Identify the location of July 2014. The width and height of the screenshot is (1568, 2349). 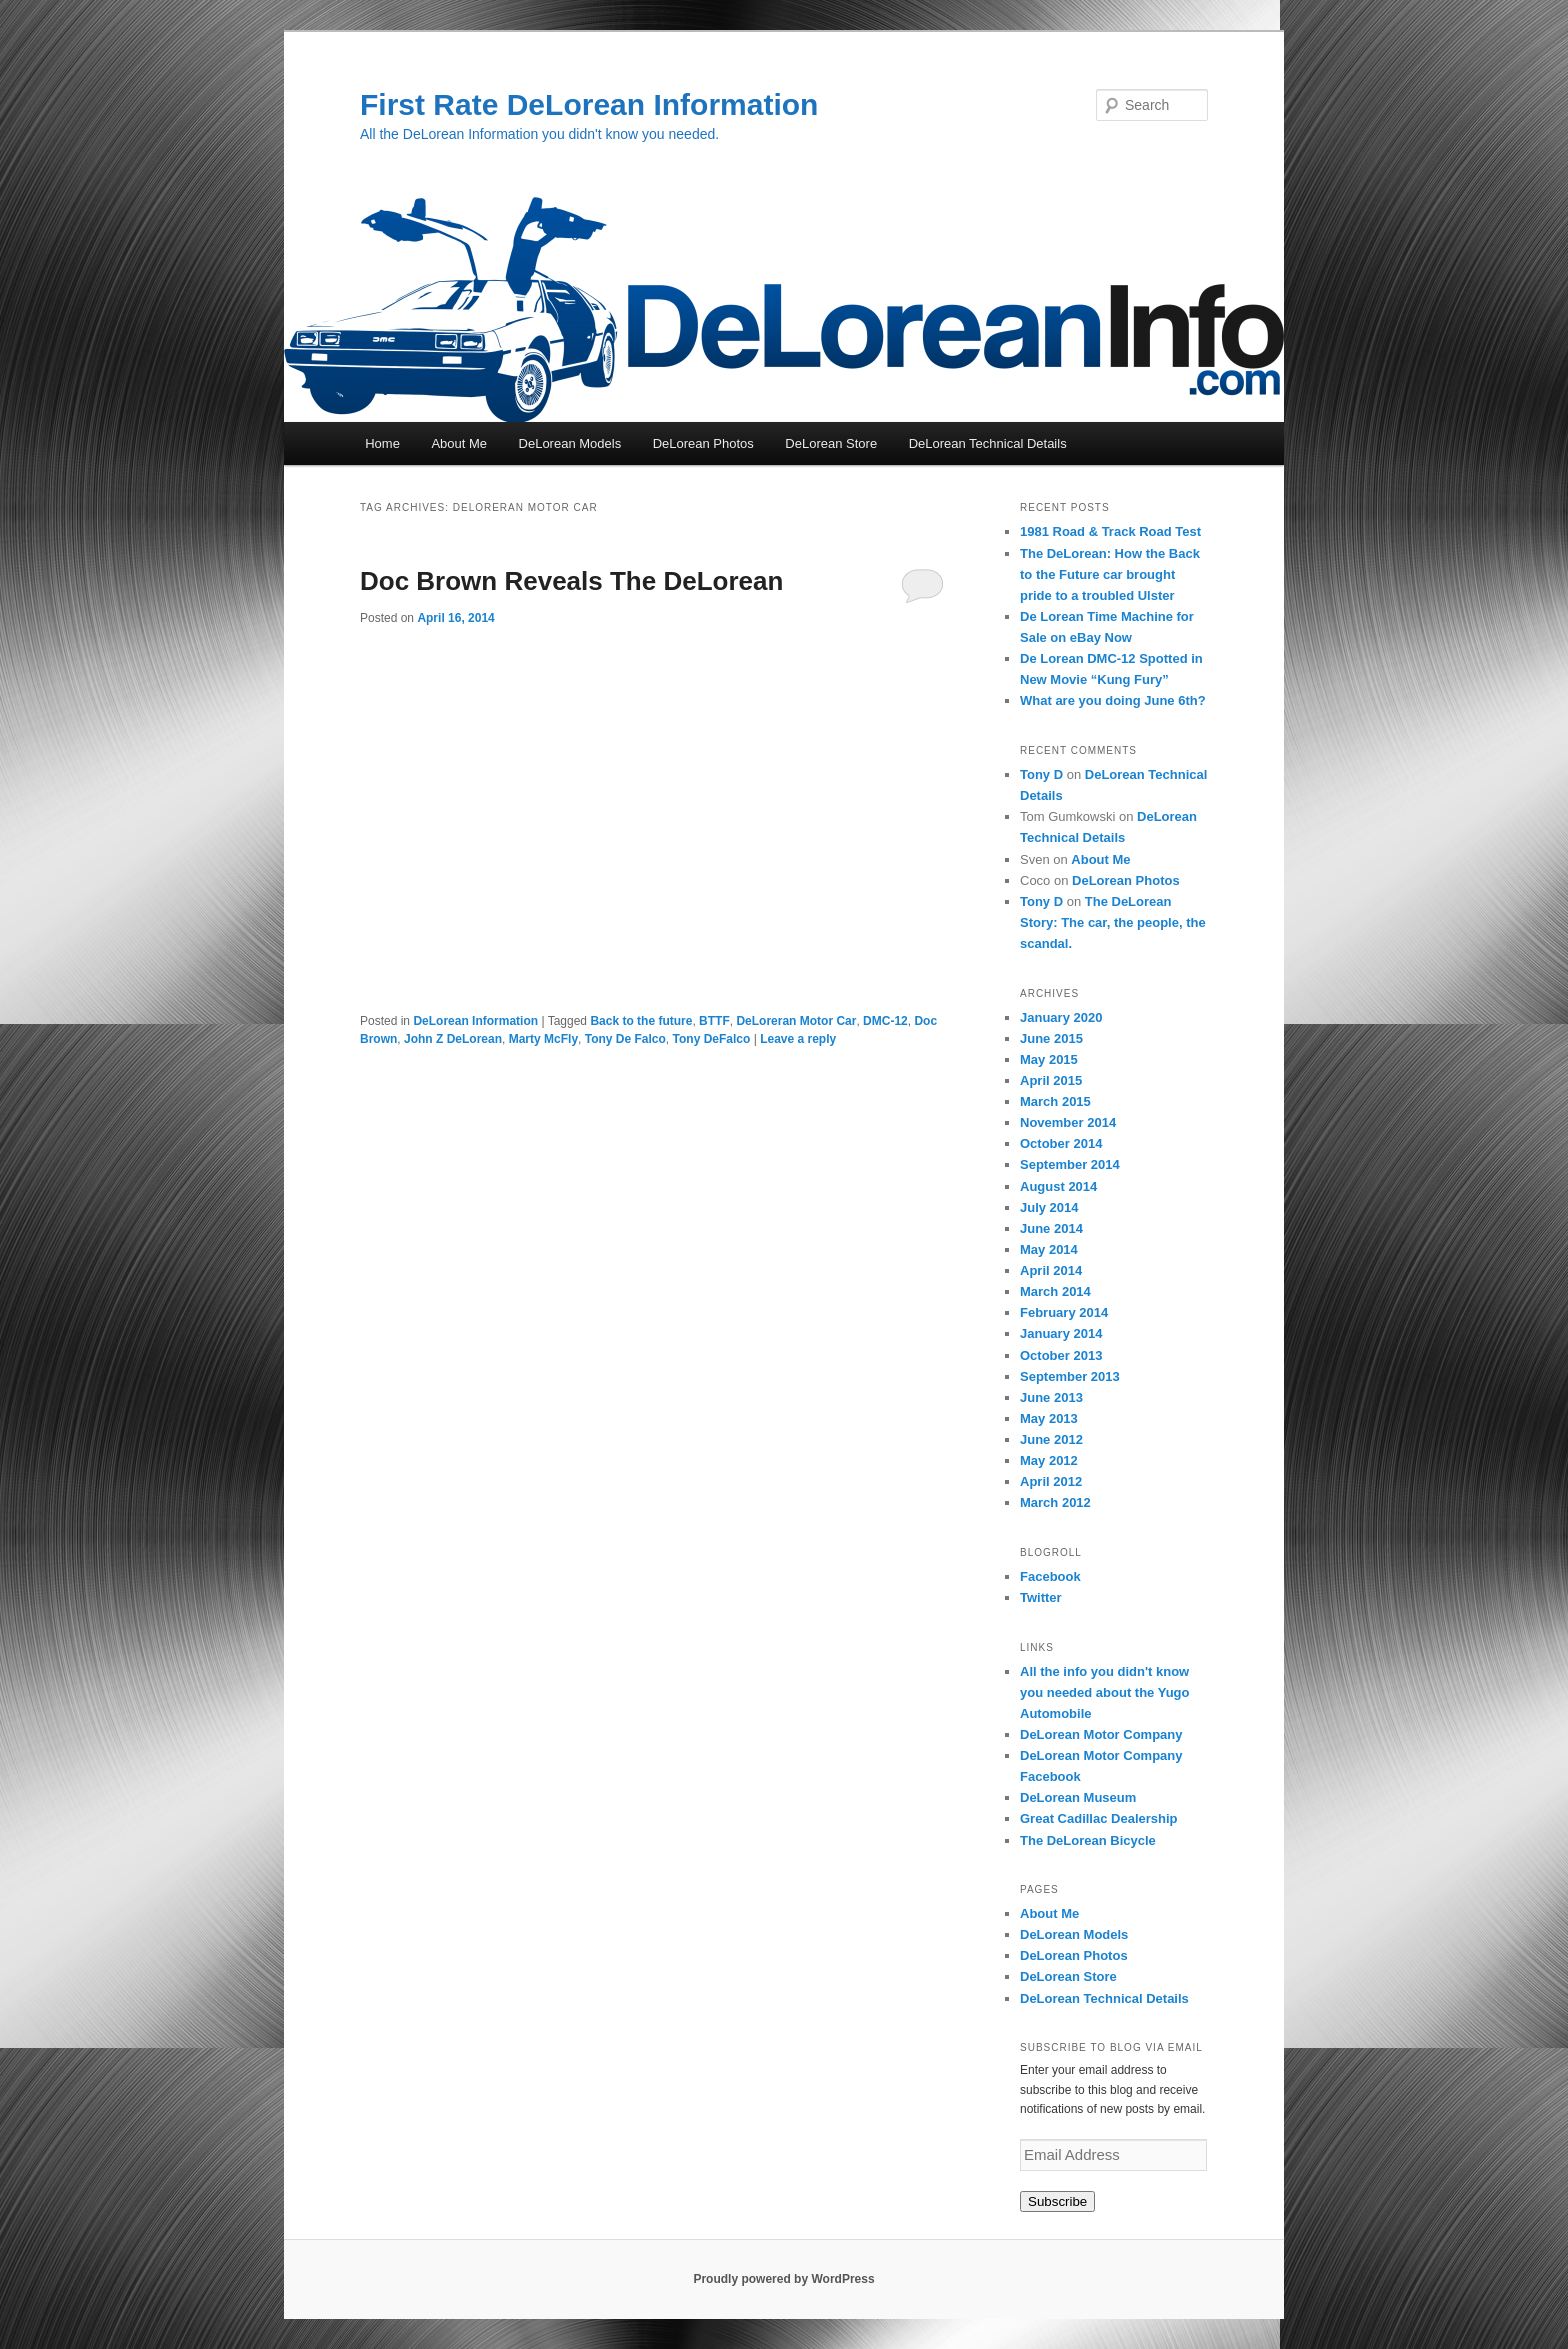
(1049, 1207).